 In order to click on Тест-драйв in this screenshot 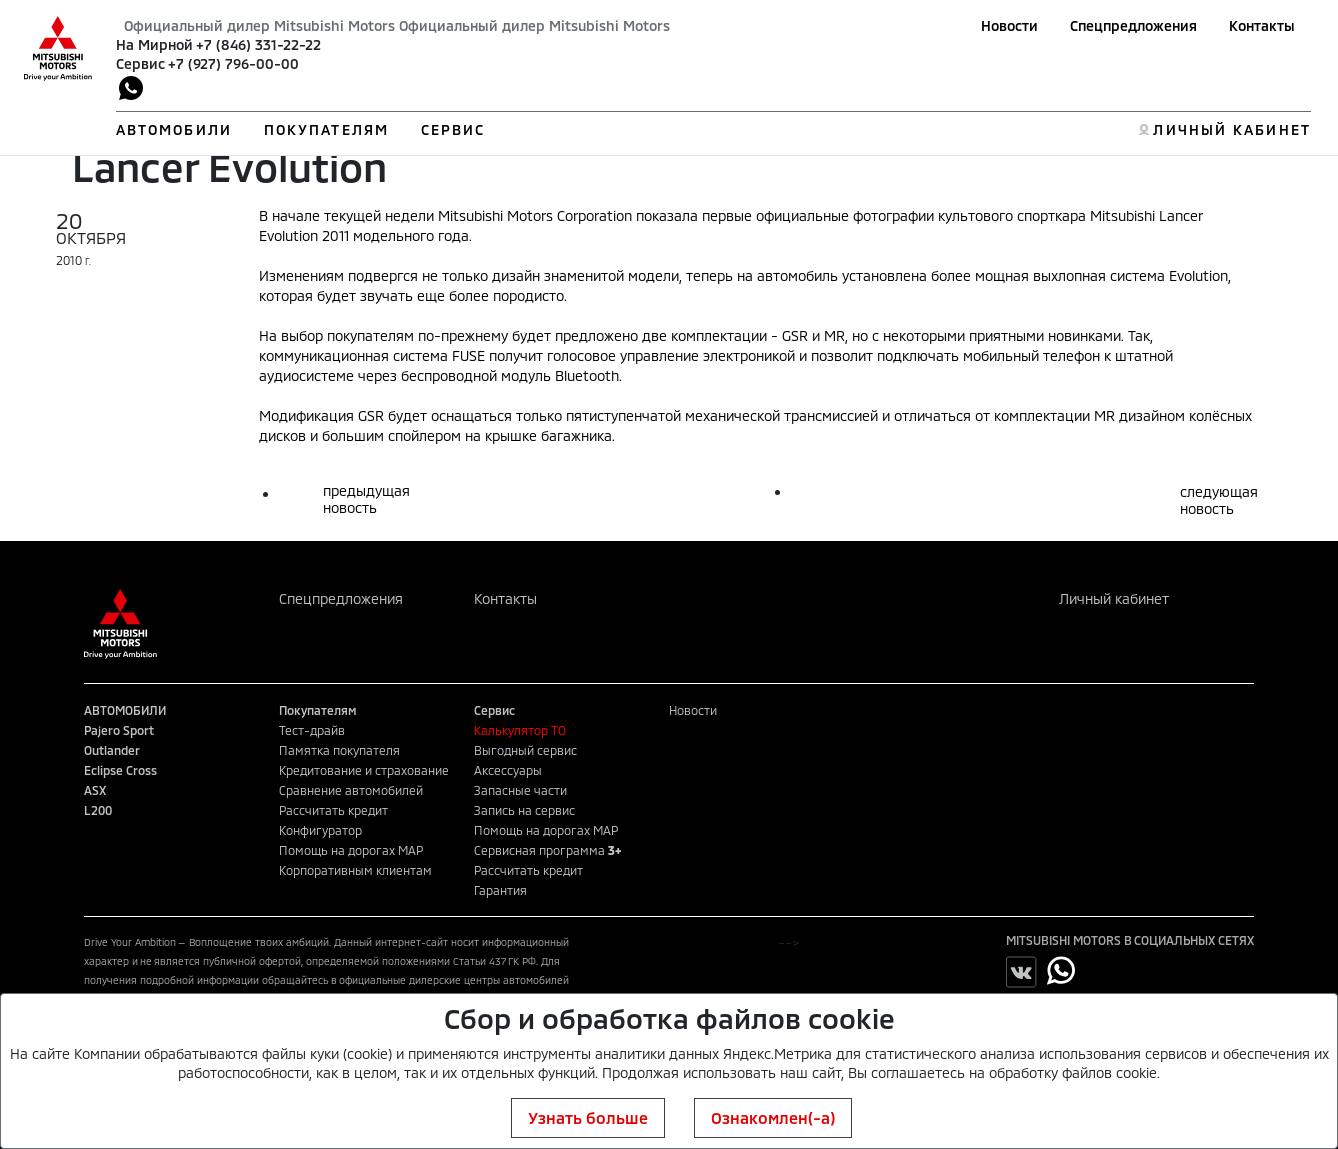, I will do `click(312, 730)`.